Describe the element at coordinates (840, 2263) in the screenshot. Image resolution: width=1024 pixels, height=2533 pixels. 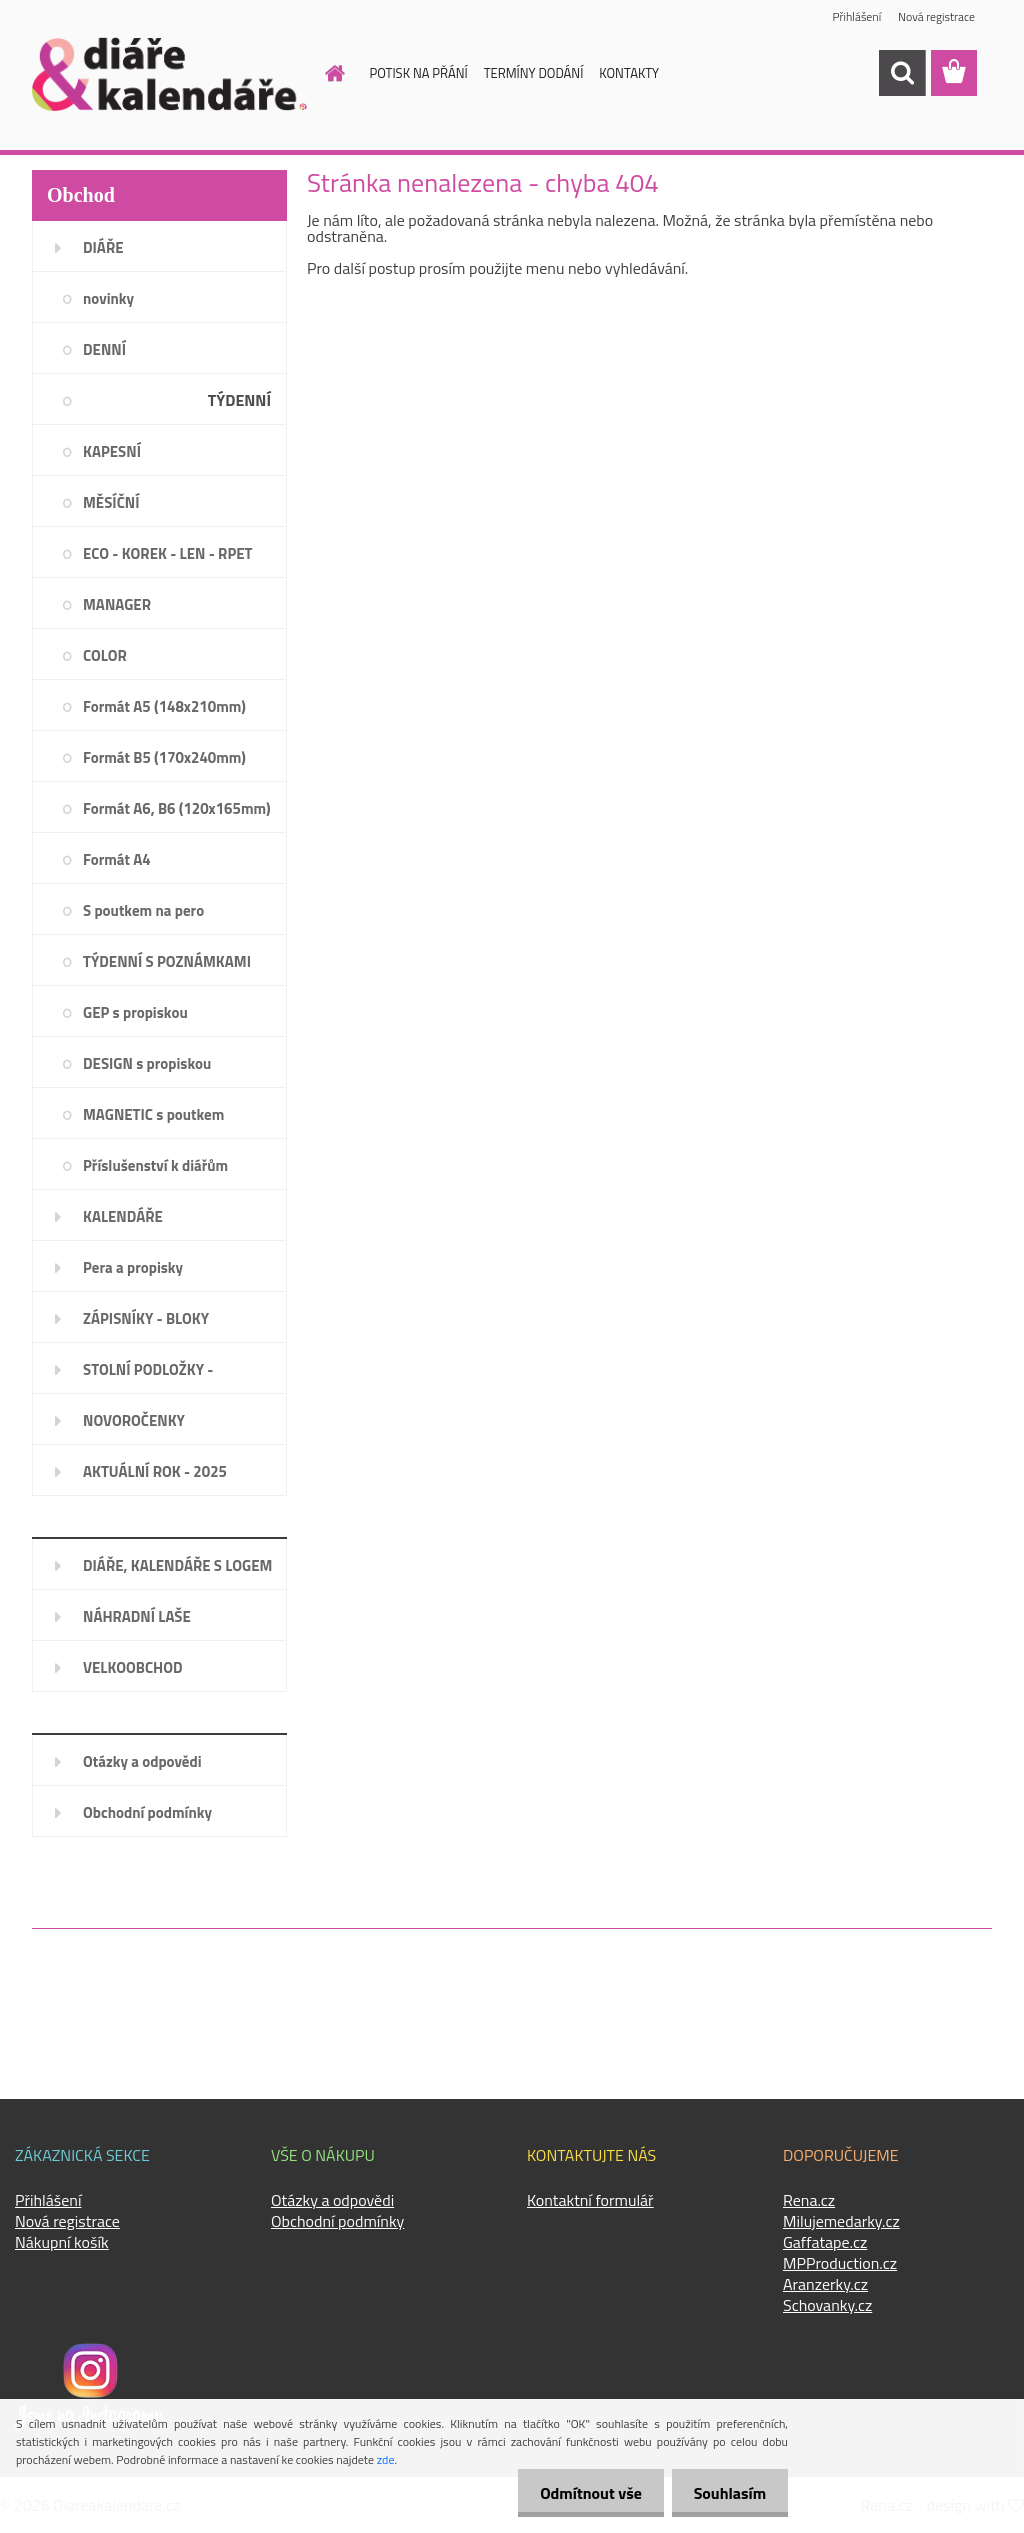
I see `MPProduction.cz` at that location.